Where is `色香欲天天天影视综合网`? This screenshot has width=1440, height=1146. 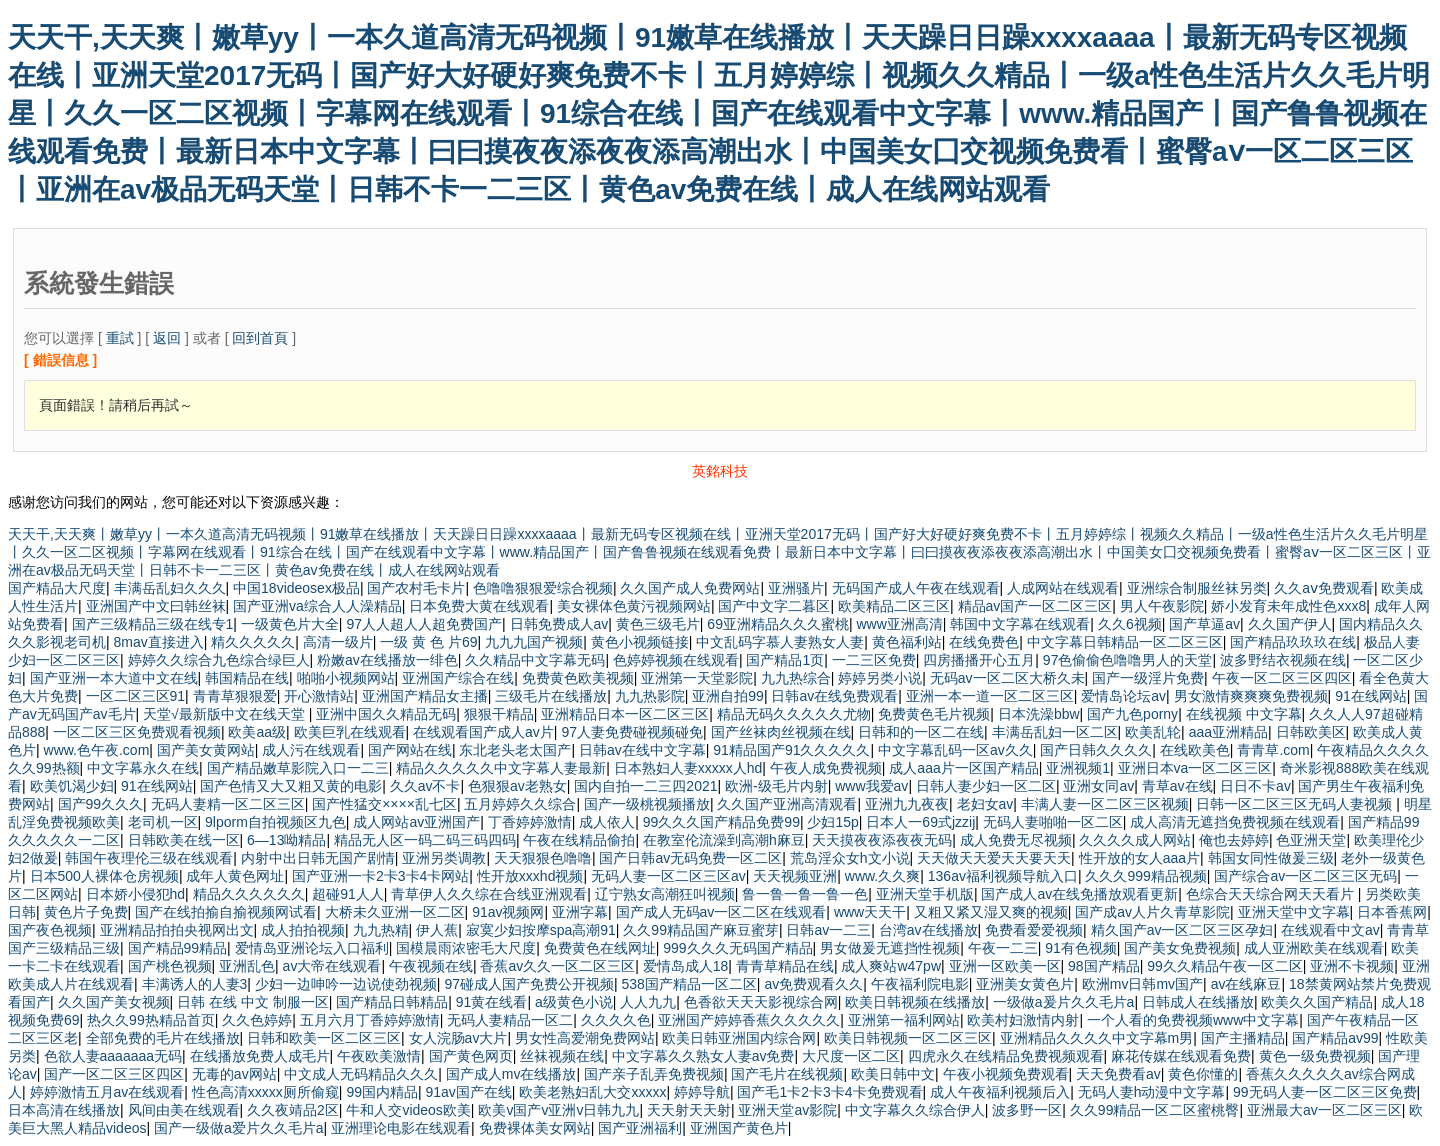 色香欲天天天影视综合网 is located at coordinates (761, 1002).